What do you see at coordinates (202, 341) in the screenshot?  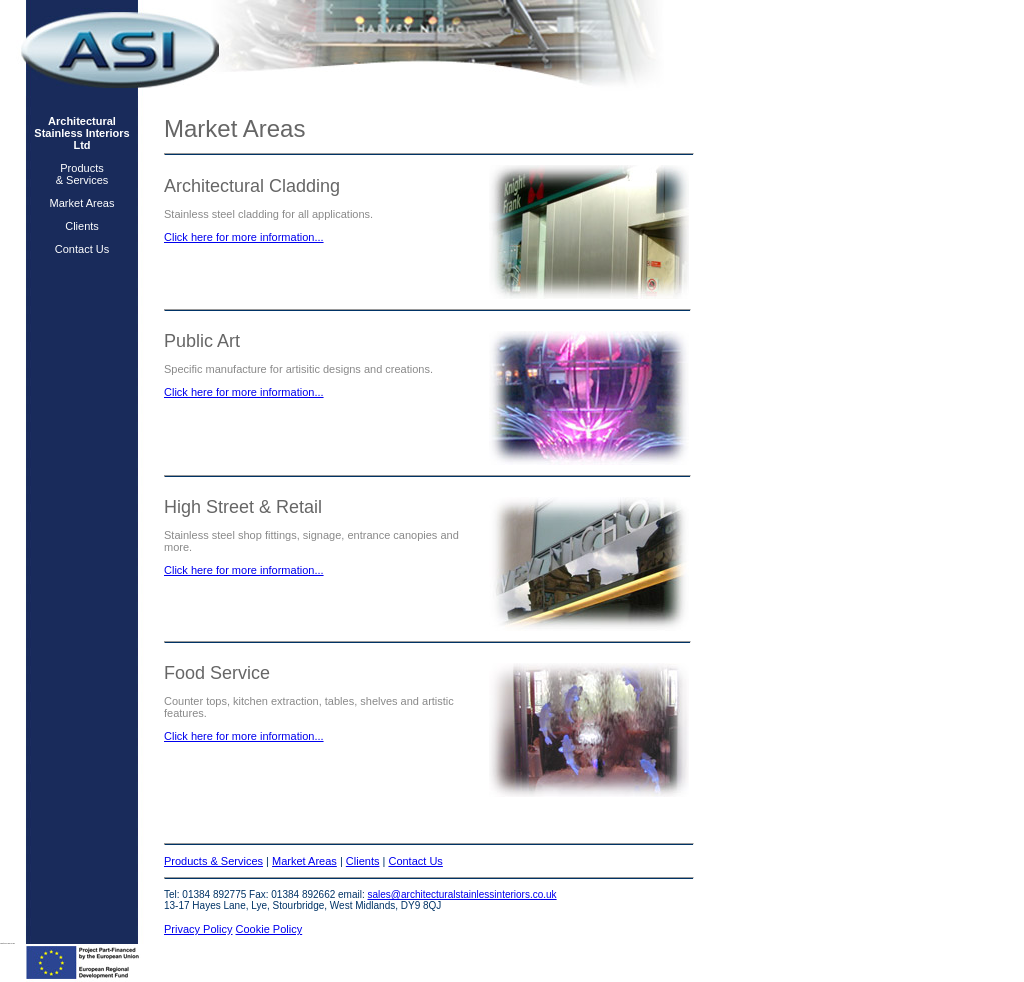 I see `Public Art` at bounding box center [202, 341].